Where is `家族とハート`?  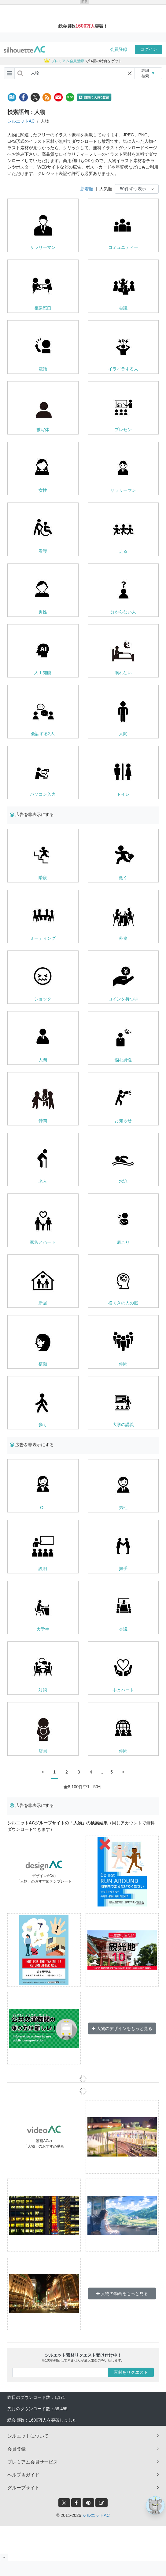 家族とハート is located at coordinates (43, 1242).